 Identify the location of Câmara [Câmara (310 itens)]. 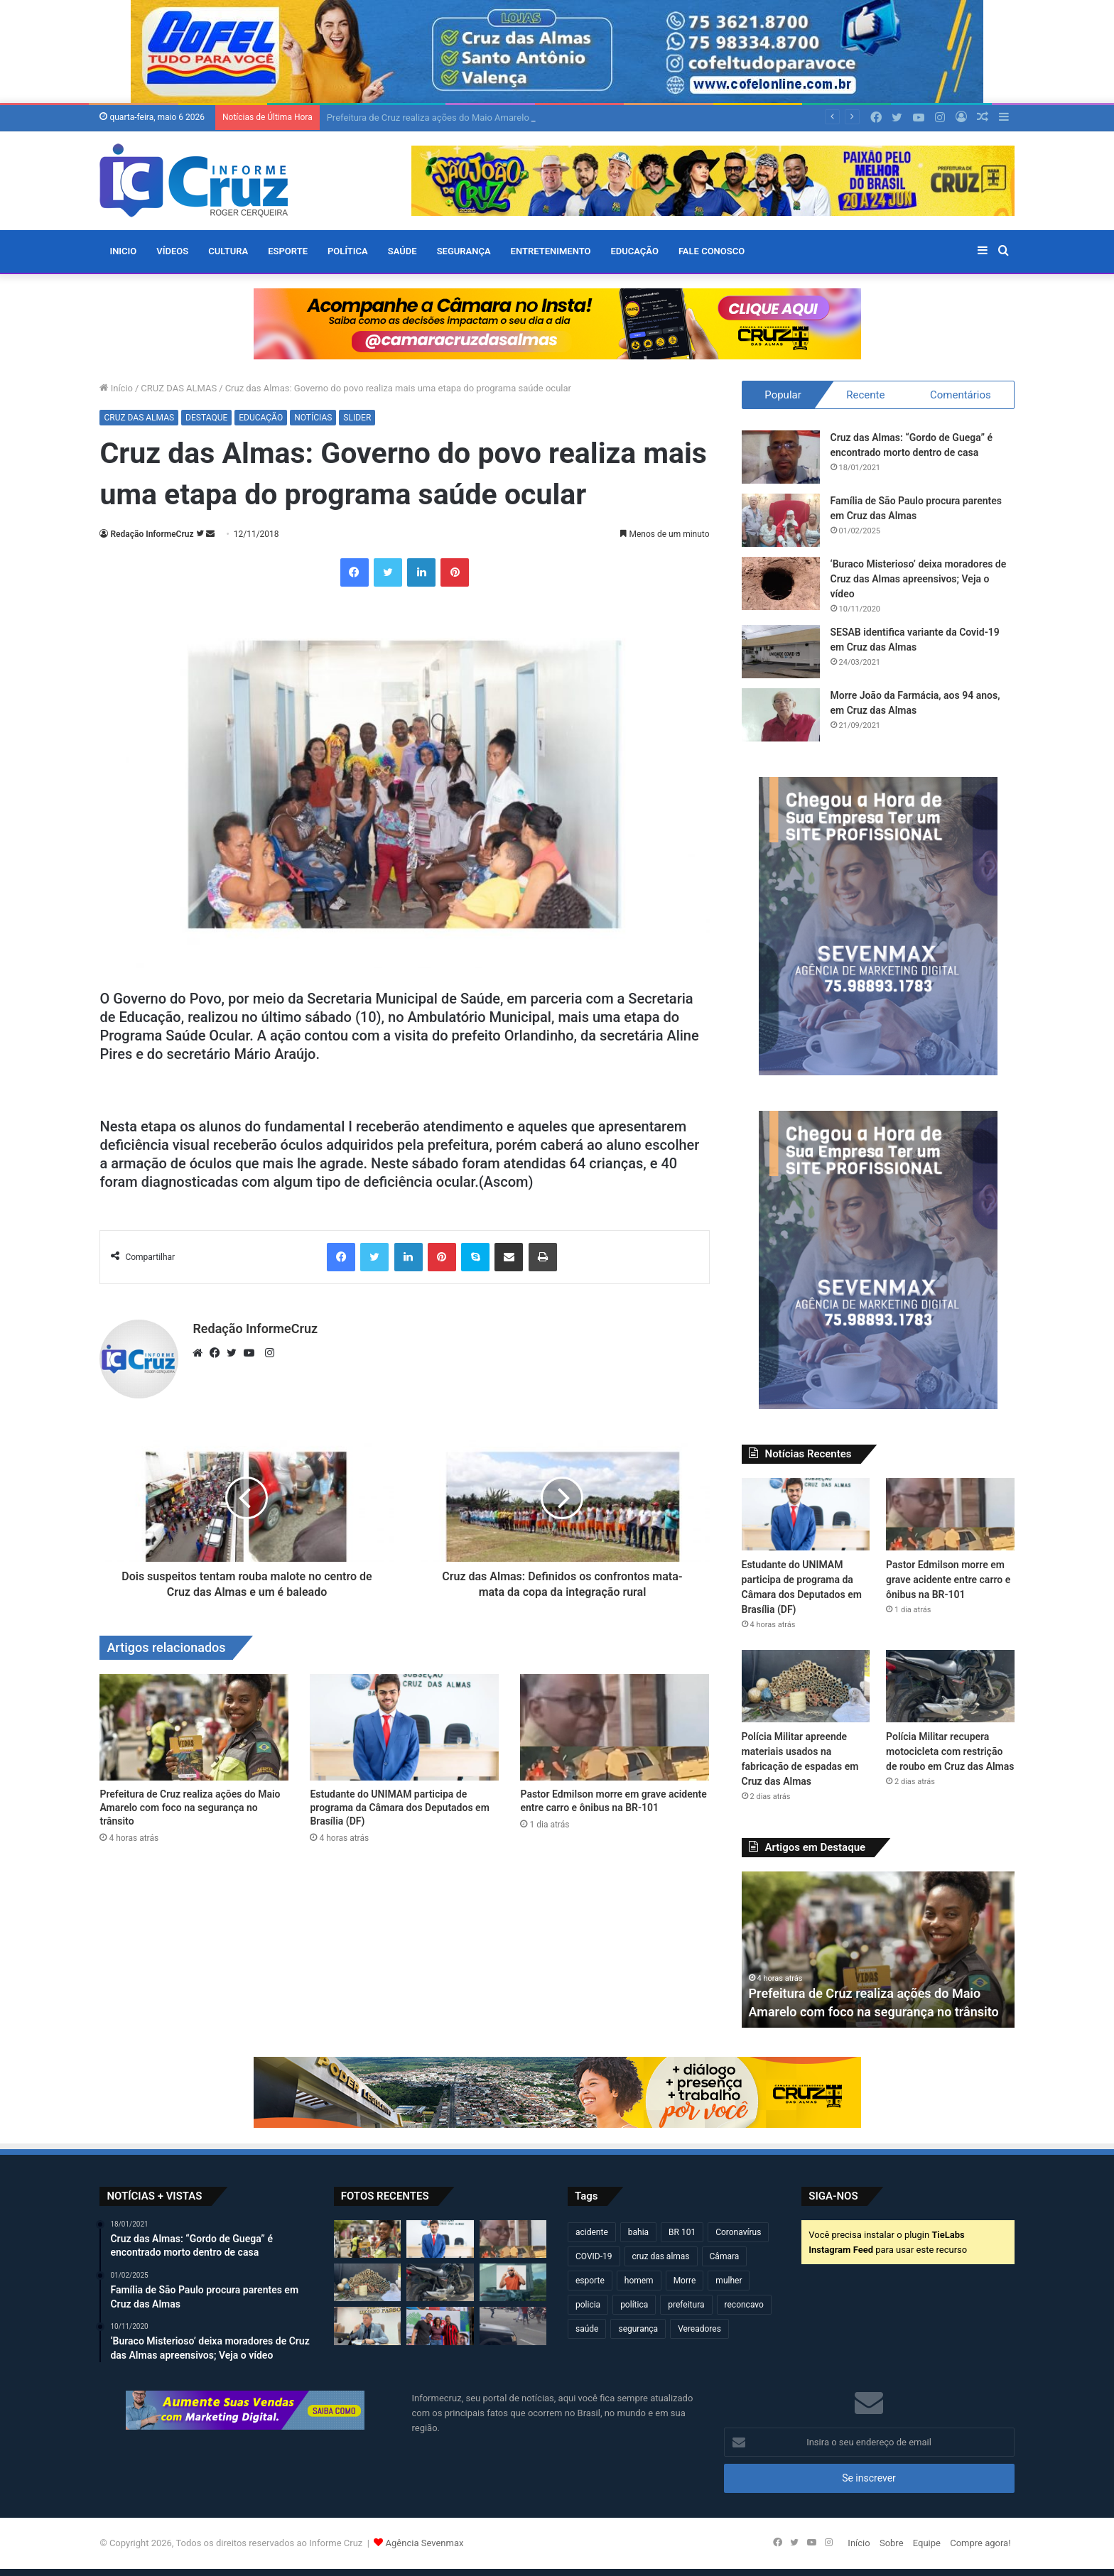
(725, 2256).